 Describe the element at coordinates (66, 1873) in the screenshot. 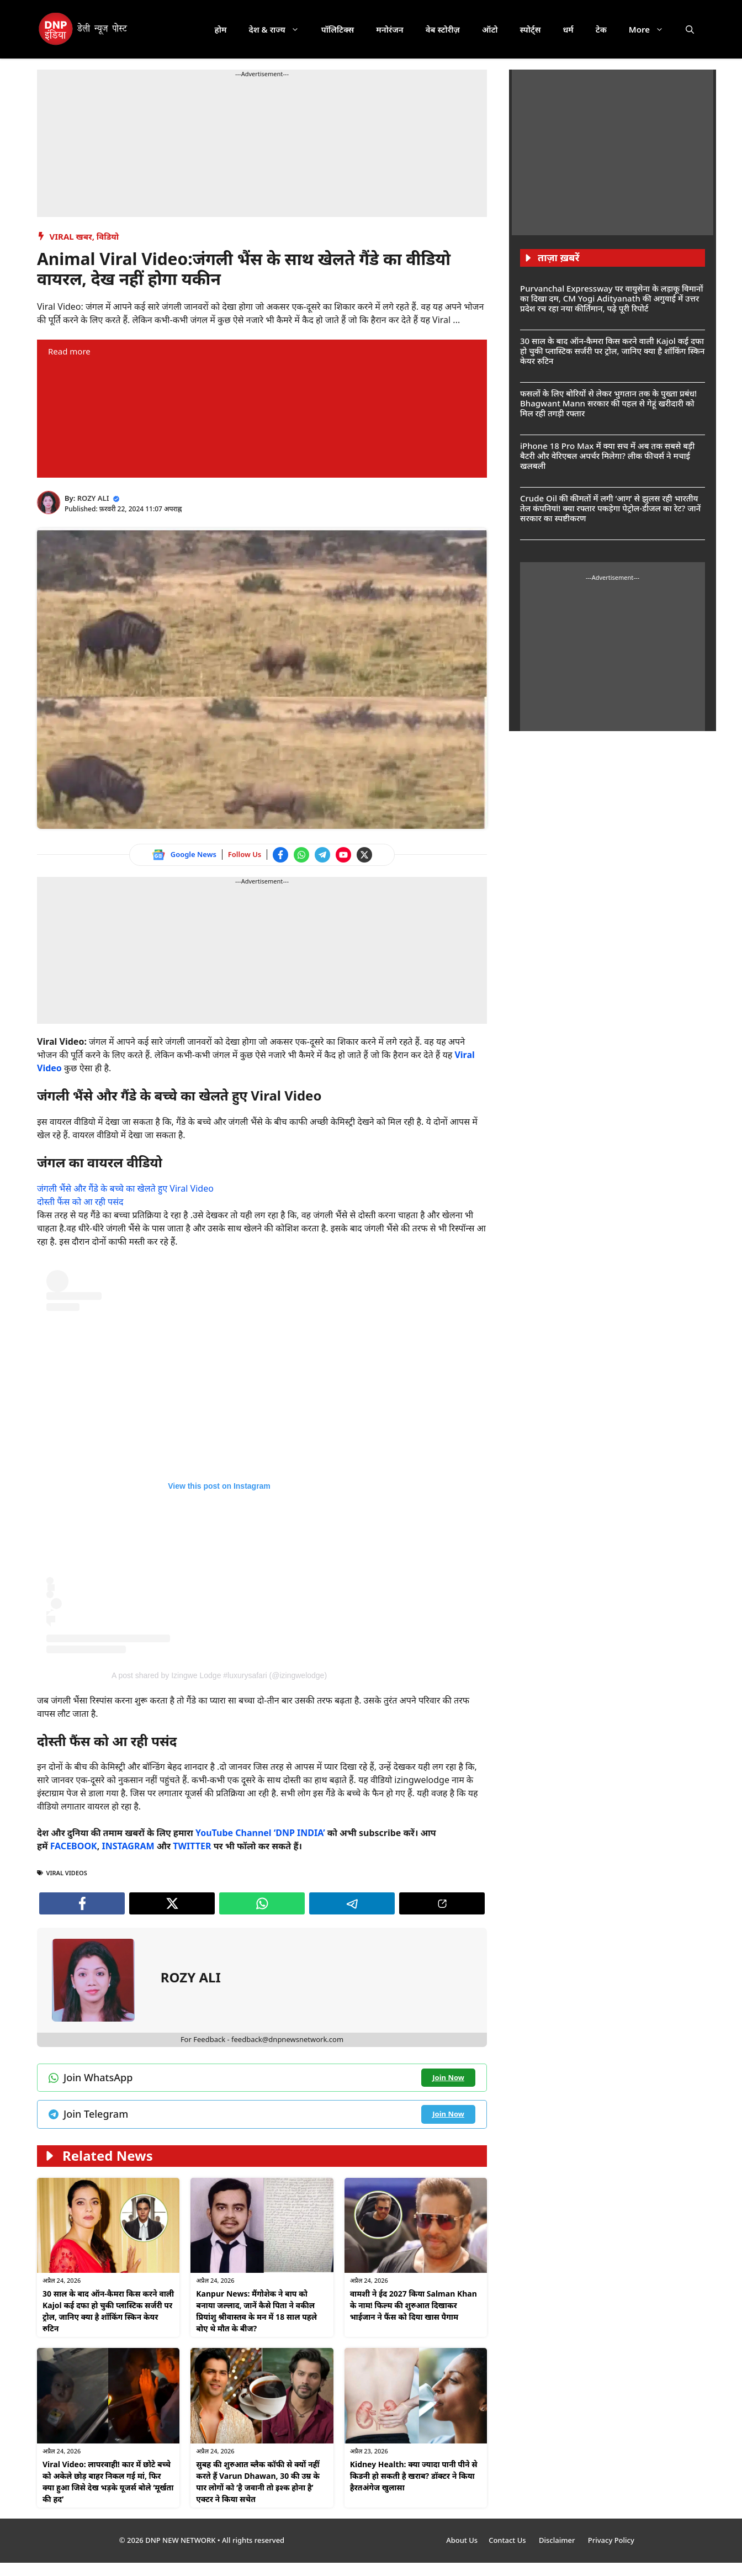

I see `Viral Videos` at that location.